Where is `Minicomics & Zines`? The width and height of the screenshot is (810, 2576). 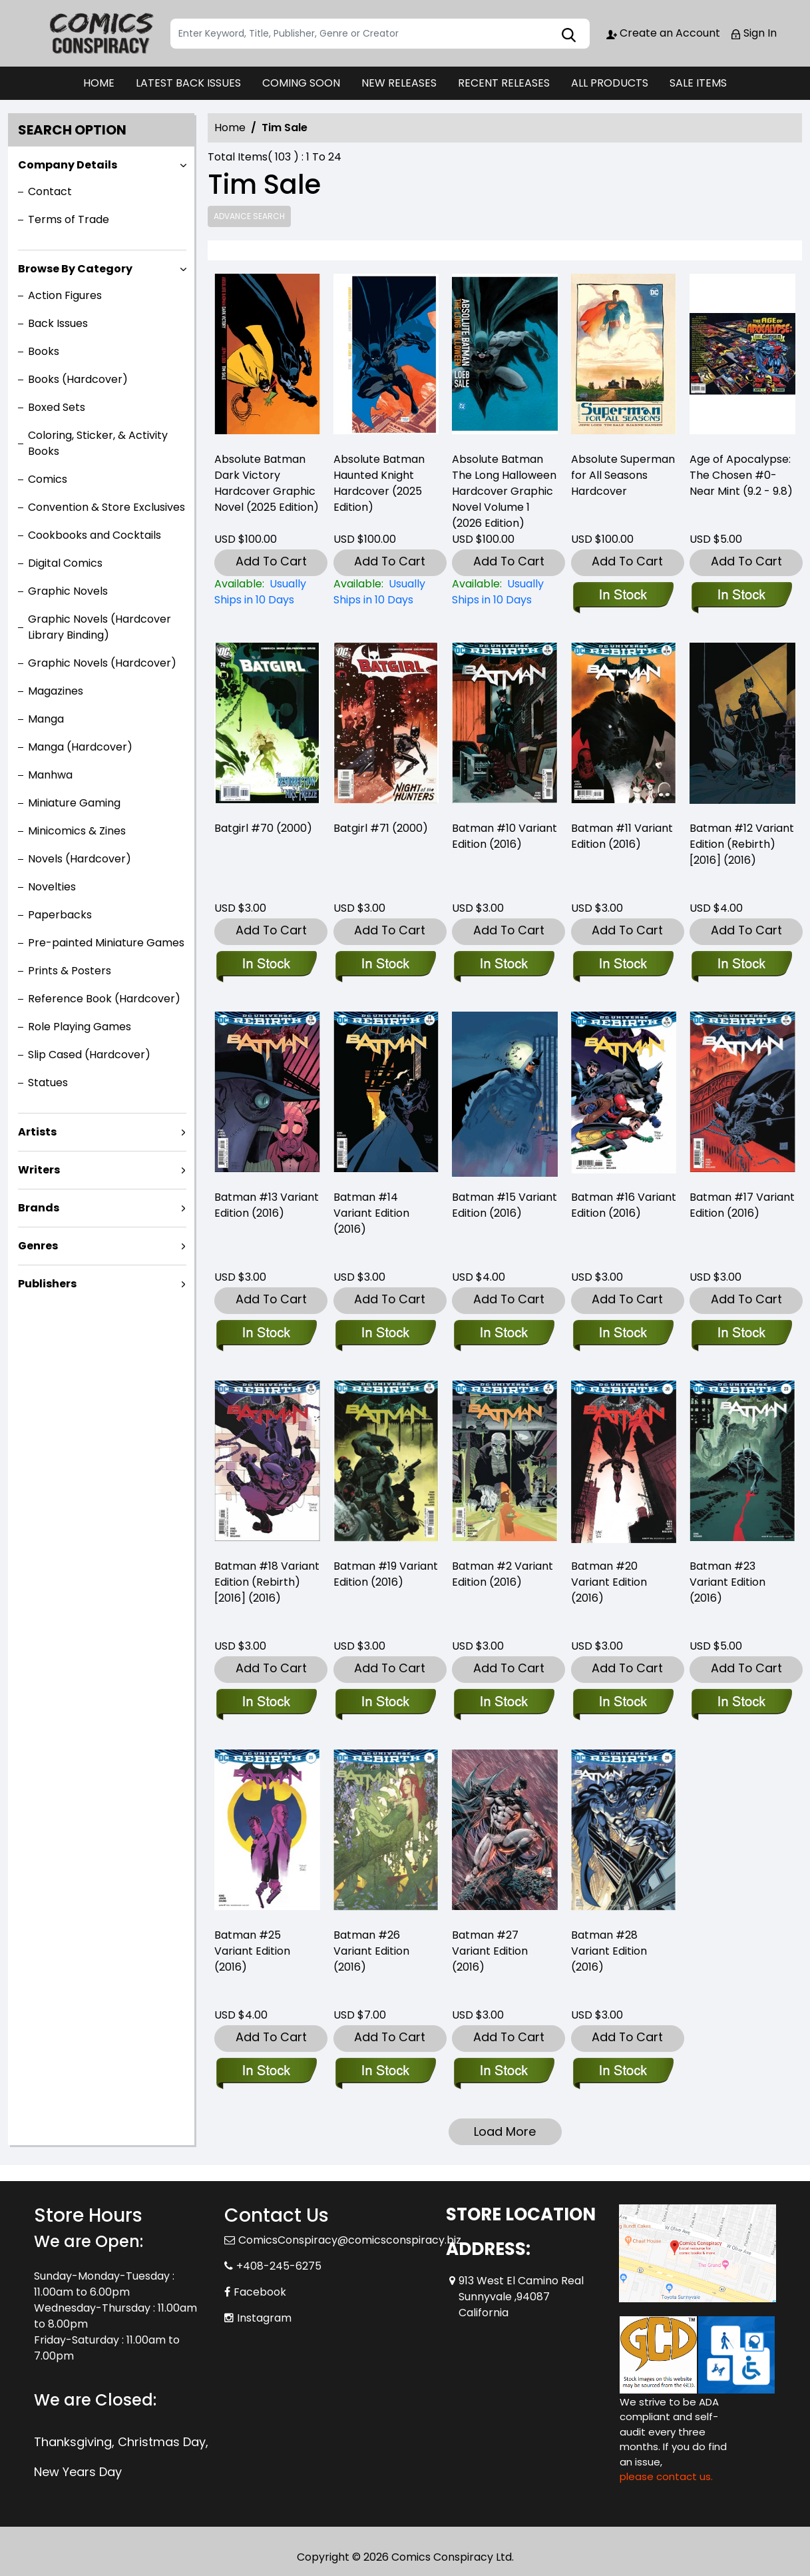 Minicomics & Zines is located at coordinates (77, 830).